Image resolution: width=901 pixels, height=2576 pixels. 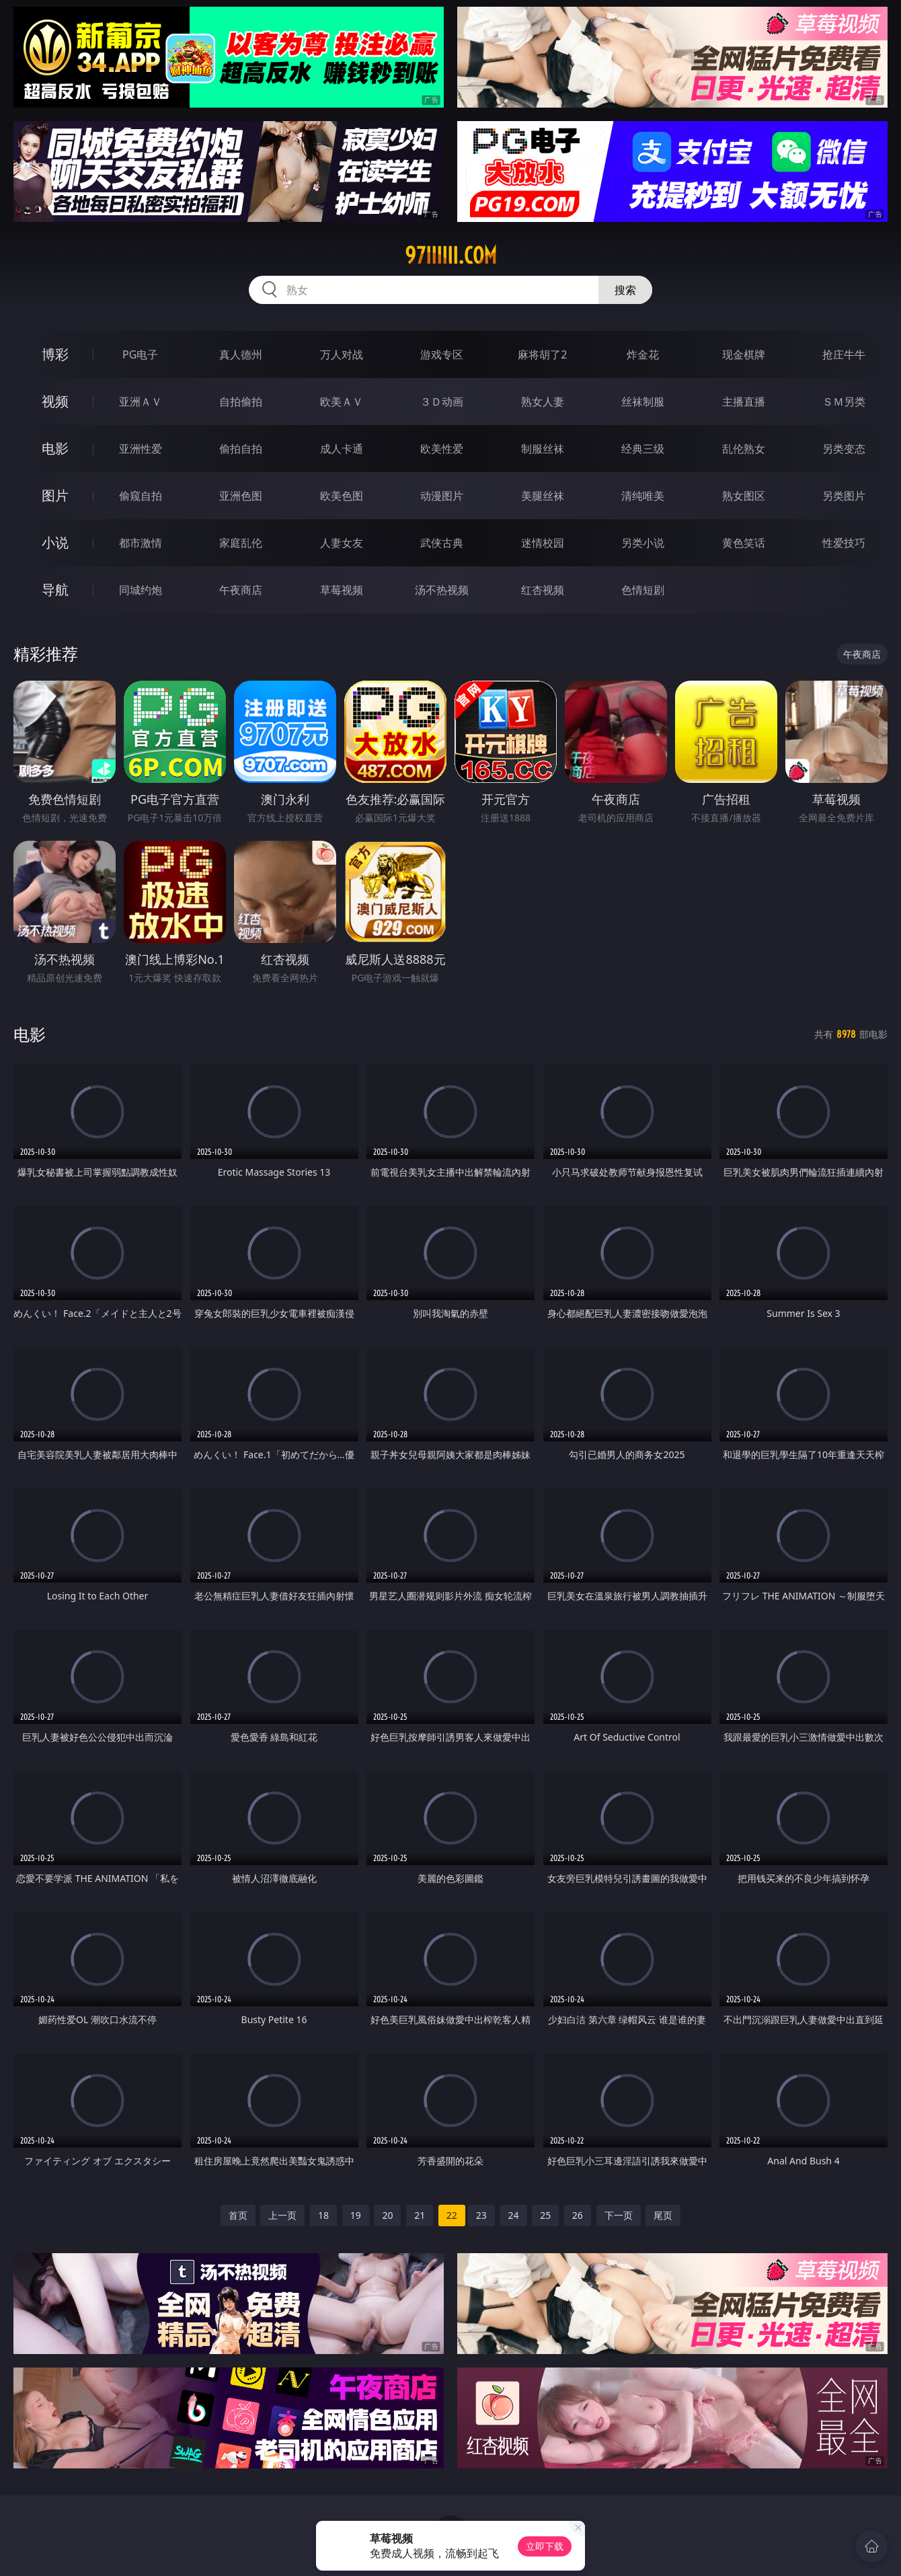 I want to click on 家庭乱伦, so click(x=240, y=542).